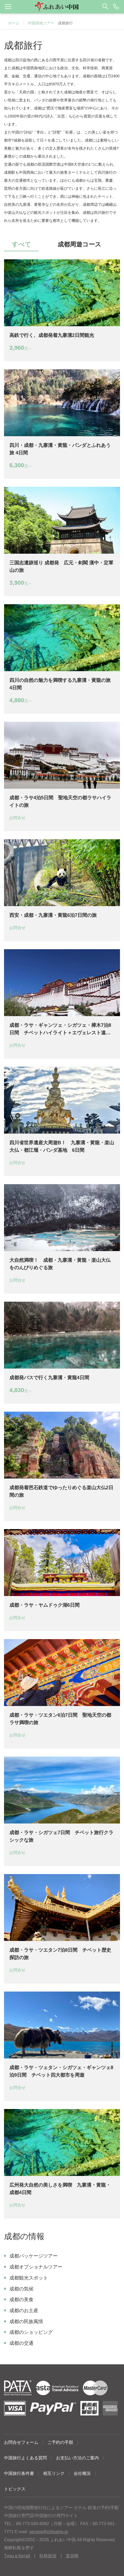 This screenshot has height=2576, width=124. What do you see at coordinates (61, 566) in the screenshot?
I see `三国志遺跡巡り 成都発 広元・剣閣 漢中・定軍山の旅` at bounding box center [61, 566].